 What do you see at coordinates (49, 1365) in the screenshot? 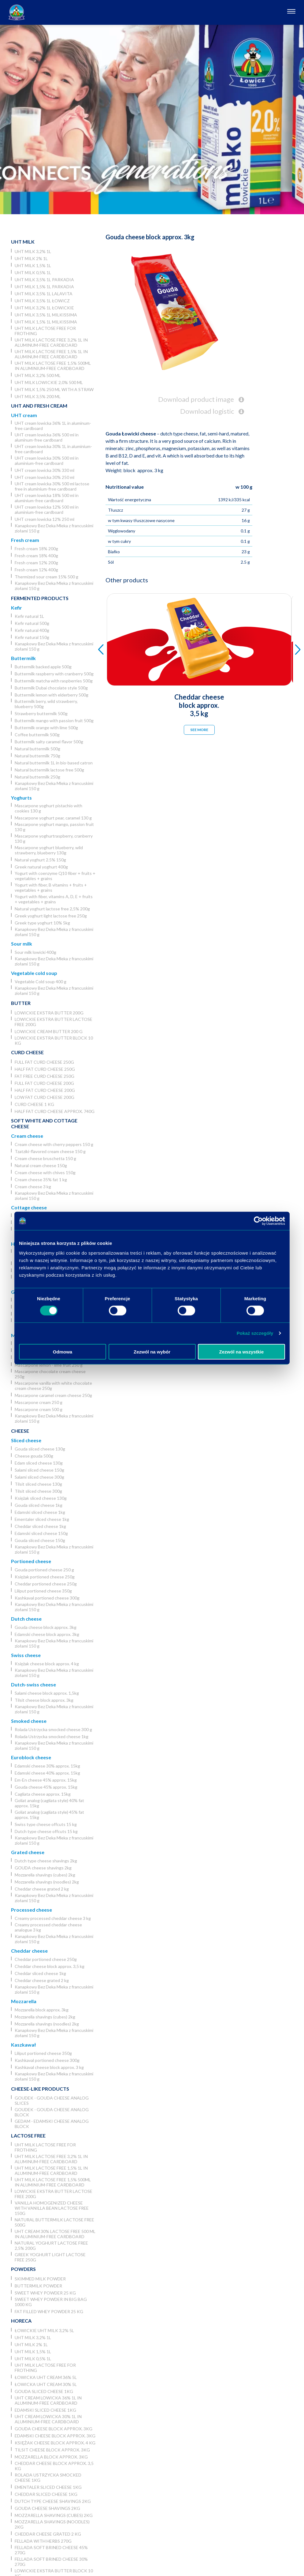
I see `Mascarpone lemon - lime fruit 250 g` at bounding box center [49, 1365].